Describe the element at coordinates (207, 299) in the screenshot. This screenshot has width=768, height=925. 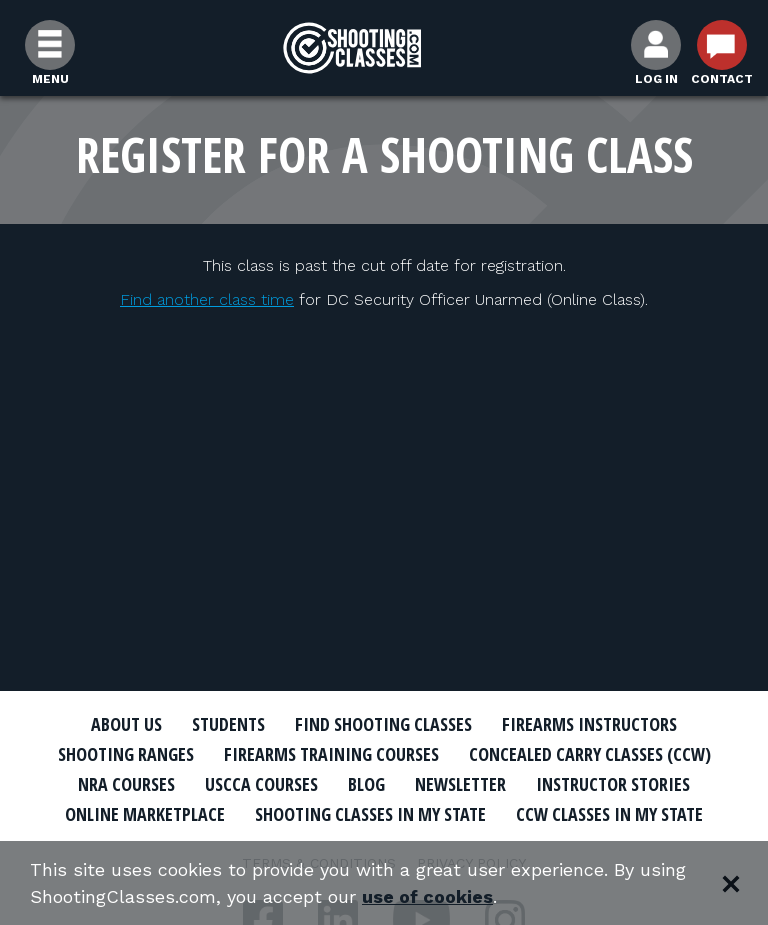
I see `Find another class time` at that location.